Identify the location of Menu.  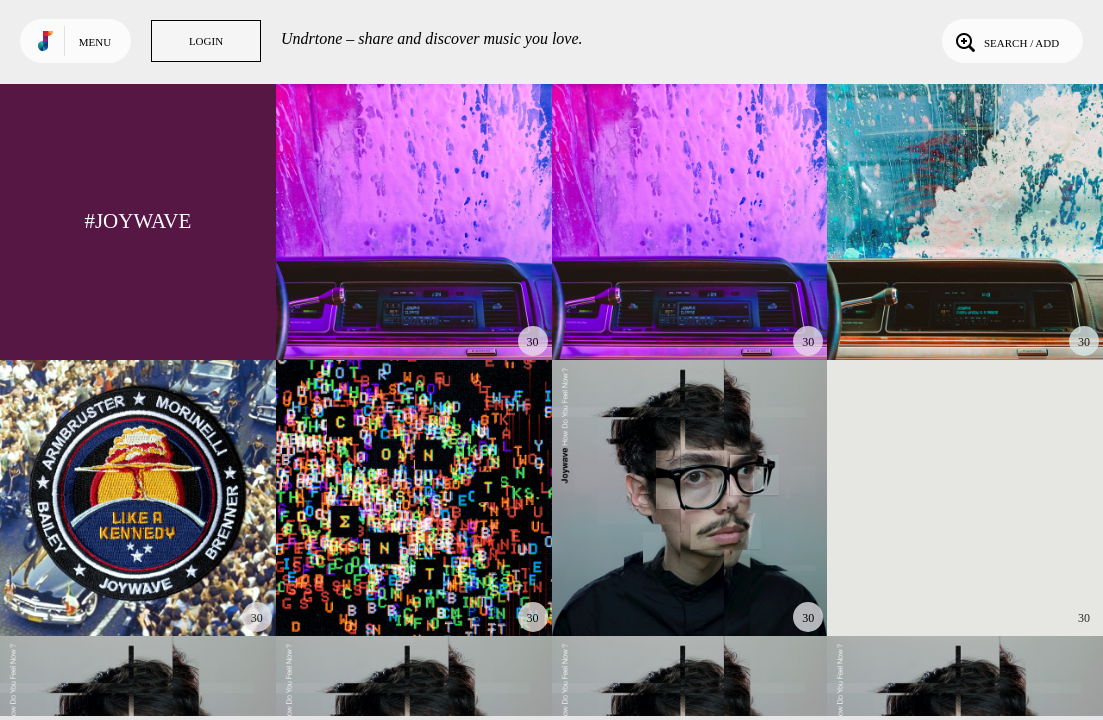
(95, 42).